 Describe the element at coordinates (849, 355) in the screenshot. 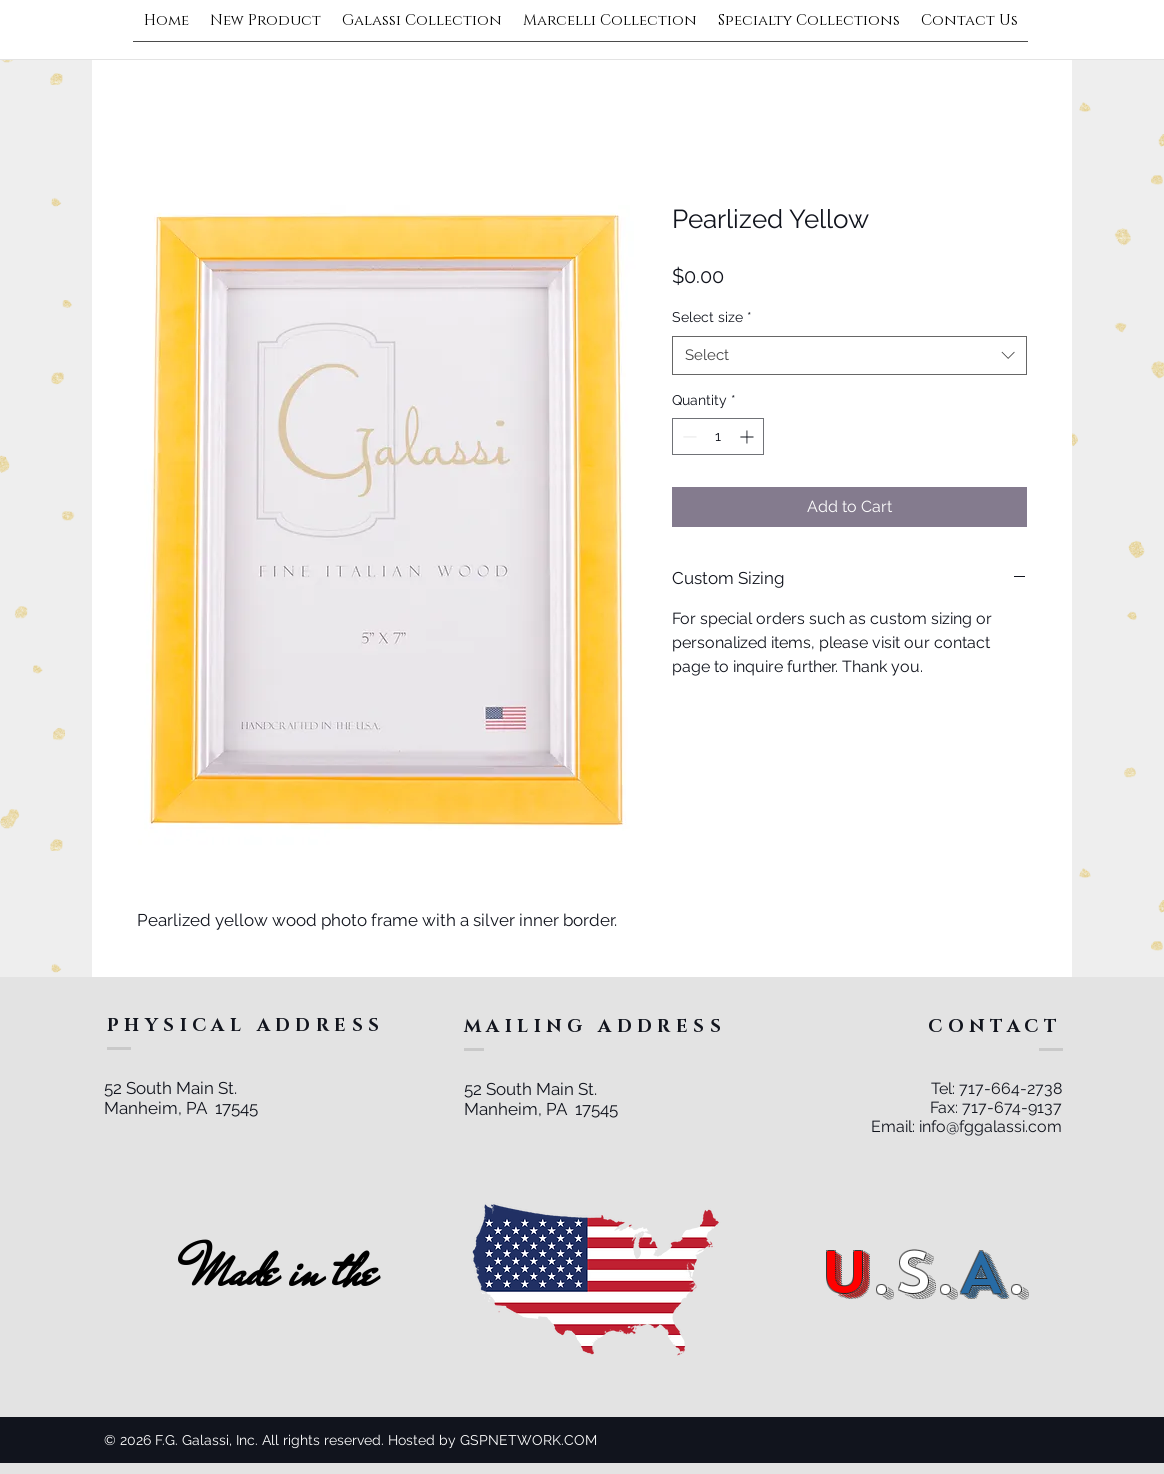

I see `[combobox]` at that location.